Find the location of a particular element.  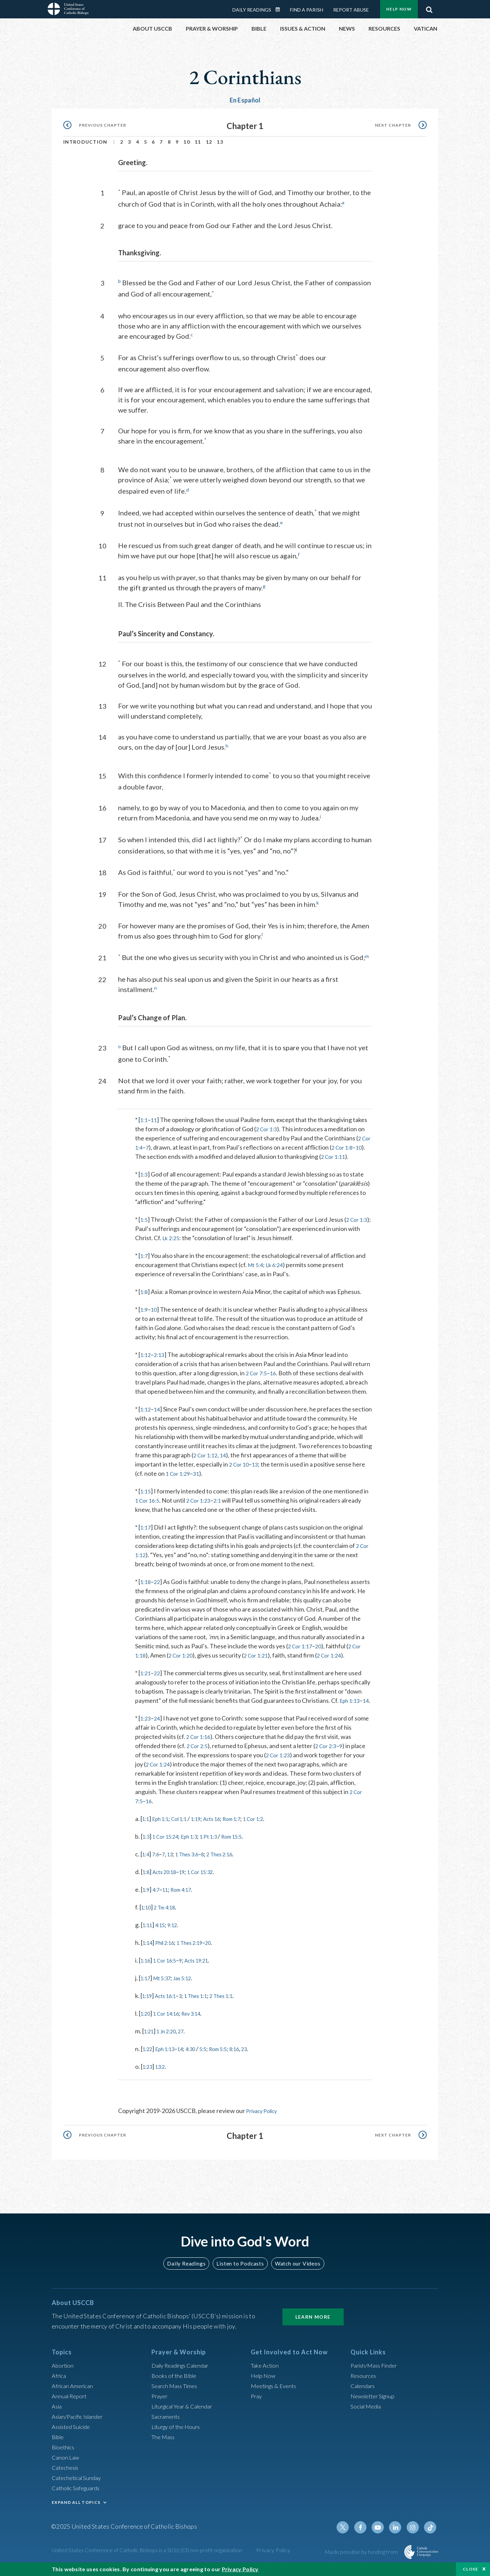

Jas 5:12 is located at coordinates (190, 1992).